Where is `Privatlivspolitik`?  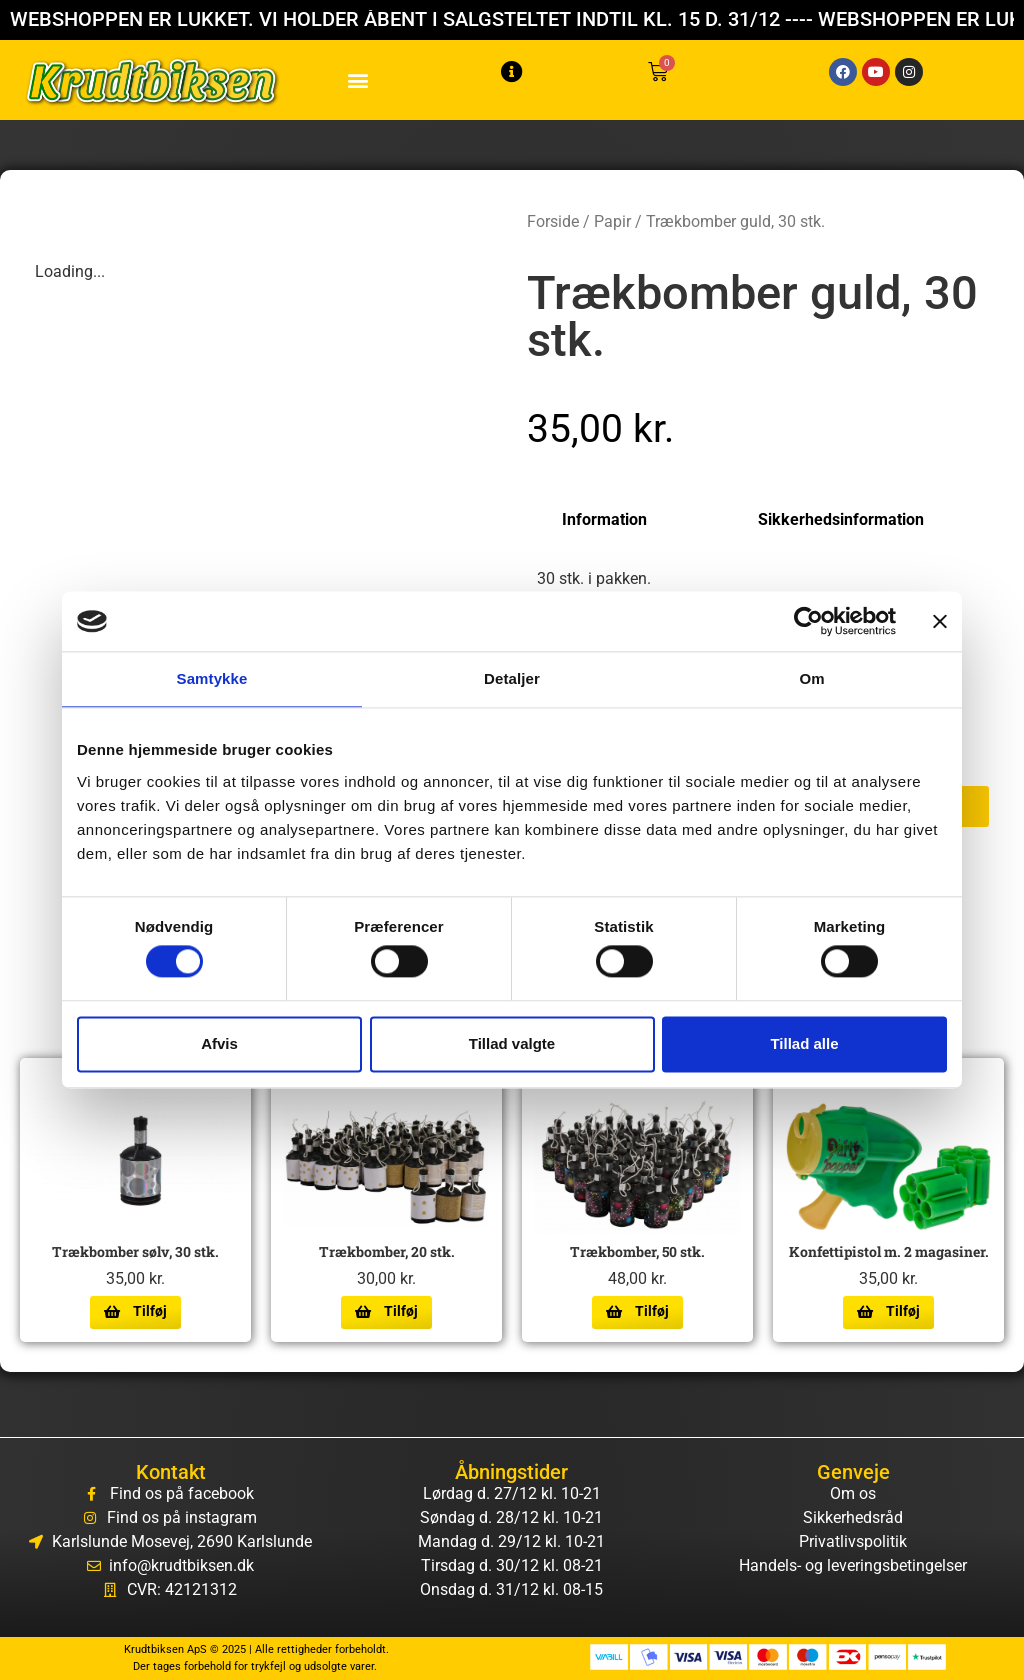
Privatlivspolitik is located at coordinates (853, 1541).